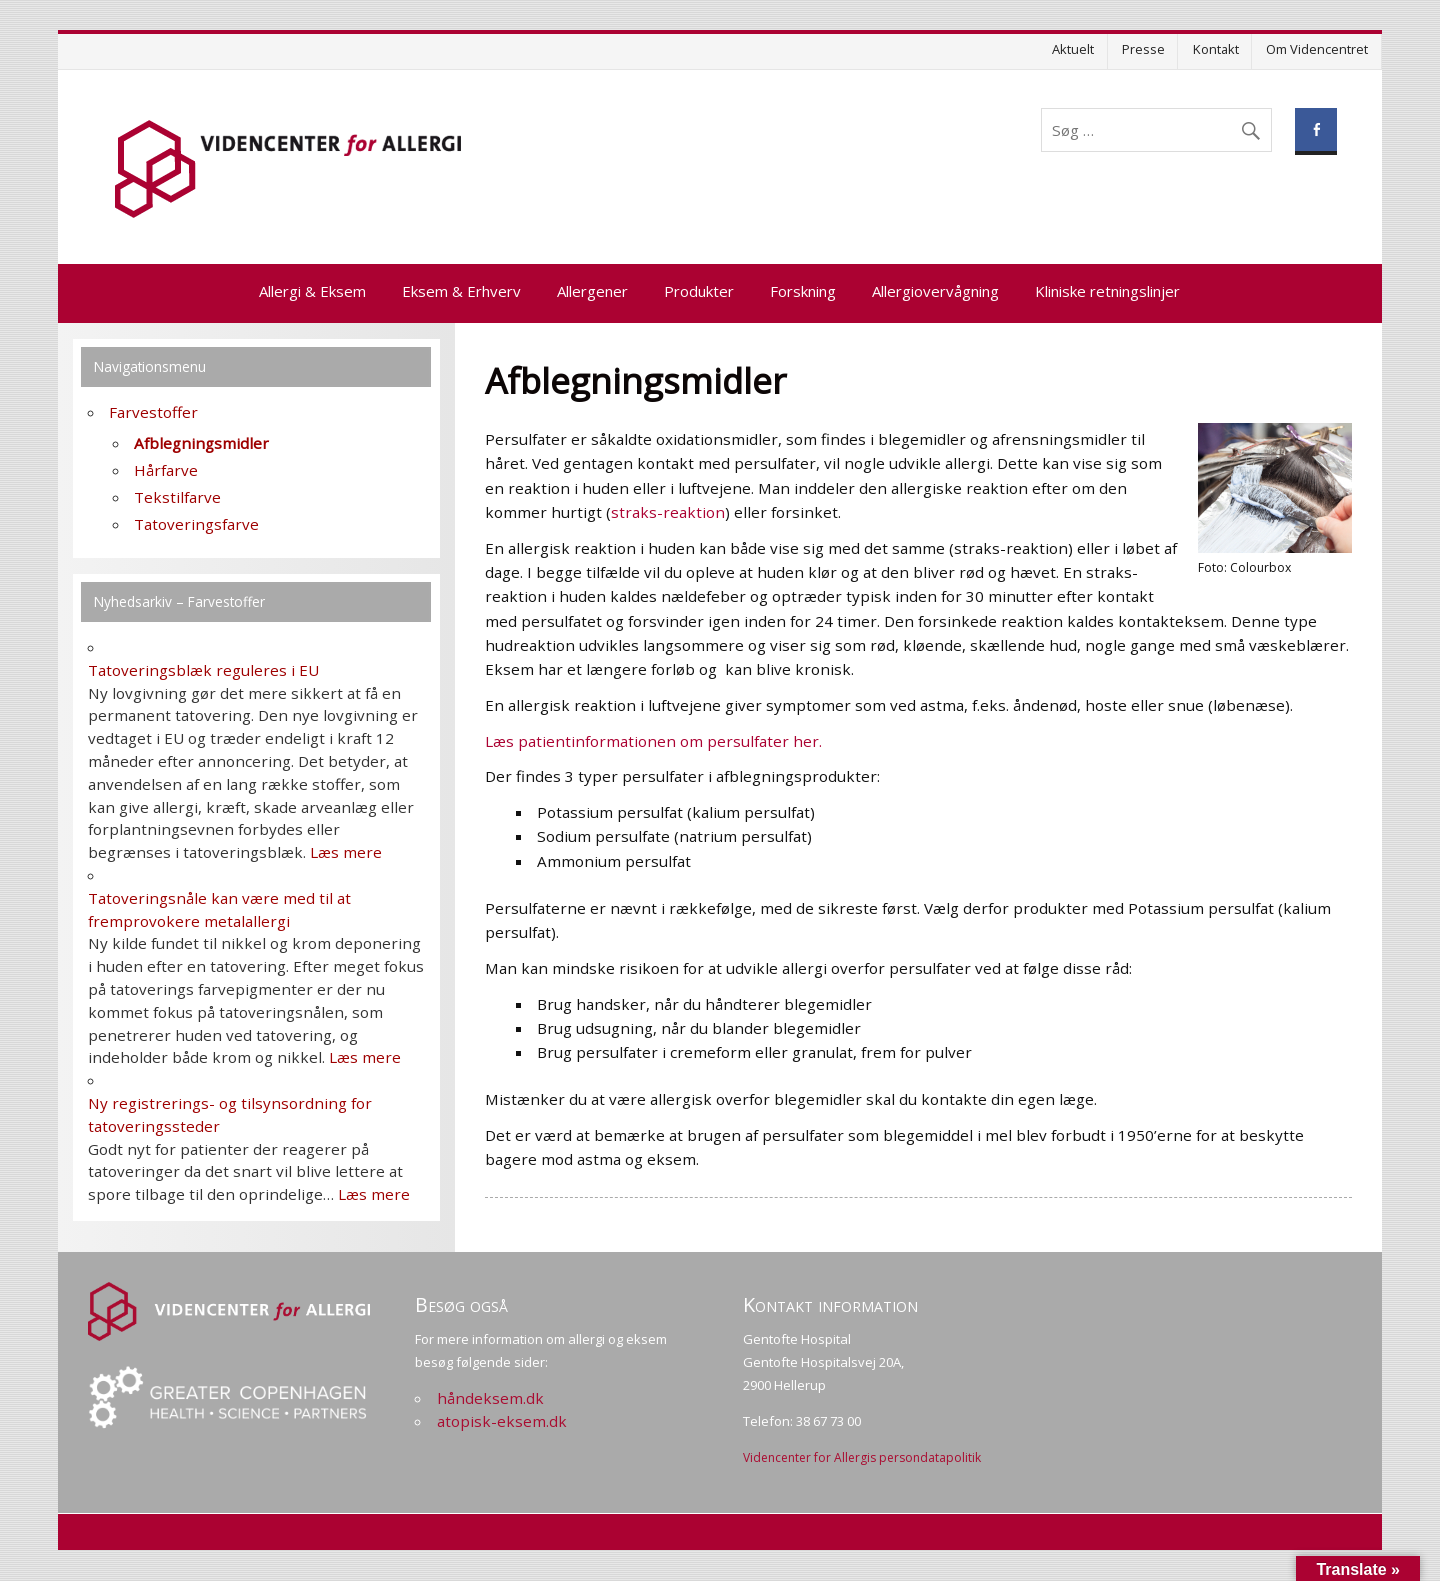 The height and width of the screenshot is (1581, 1440). I want to click on Om Videncentret, so click(1317, 49).